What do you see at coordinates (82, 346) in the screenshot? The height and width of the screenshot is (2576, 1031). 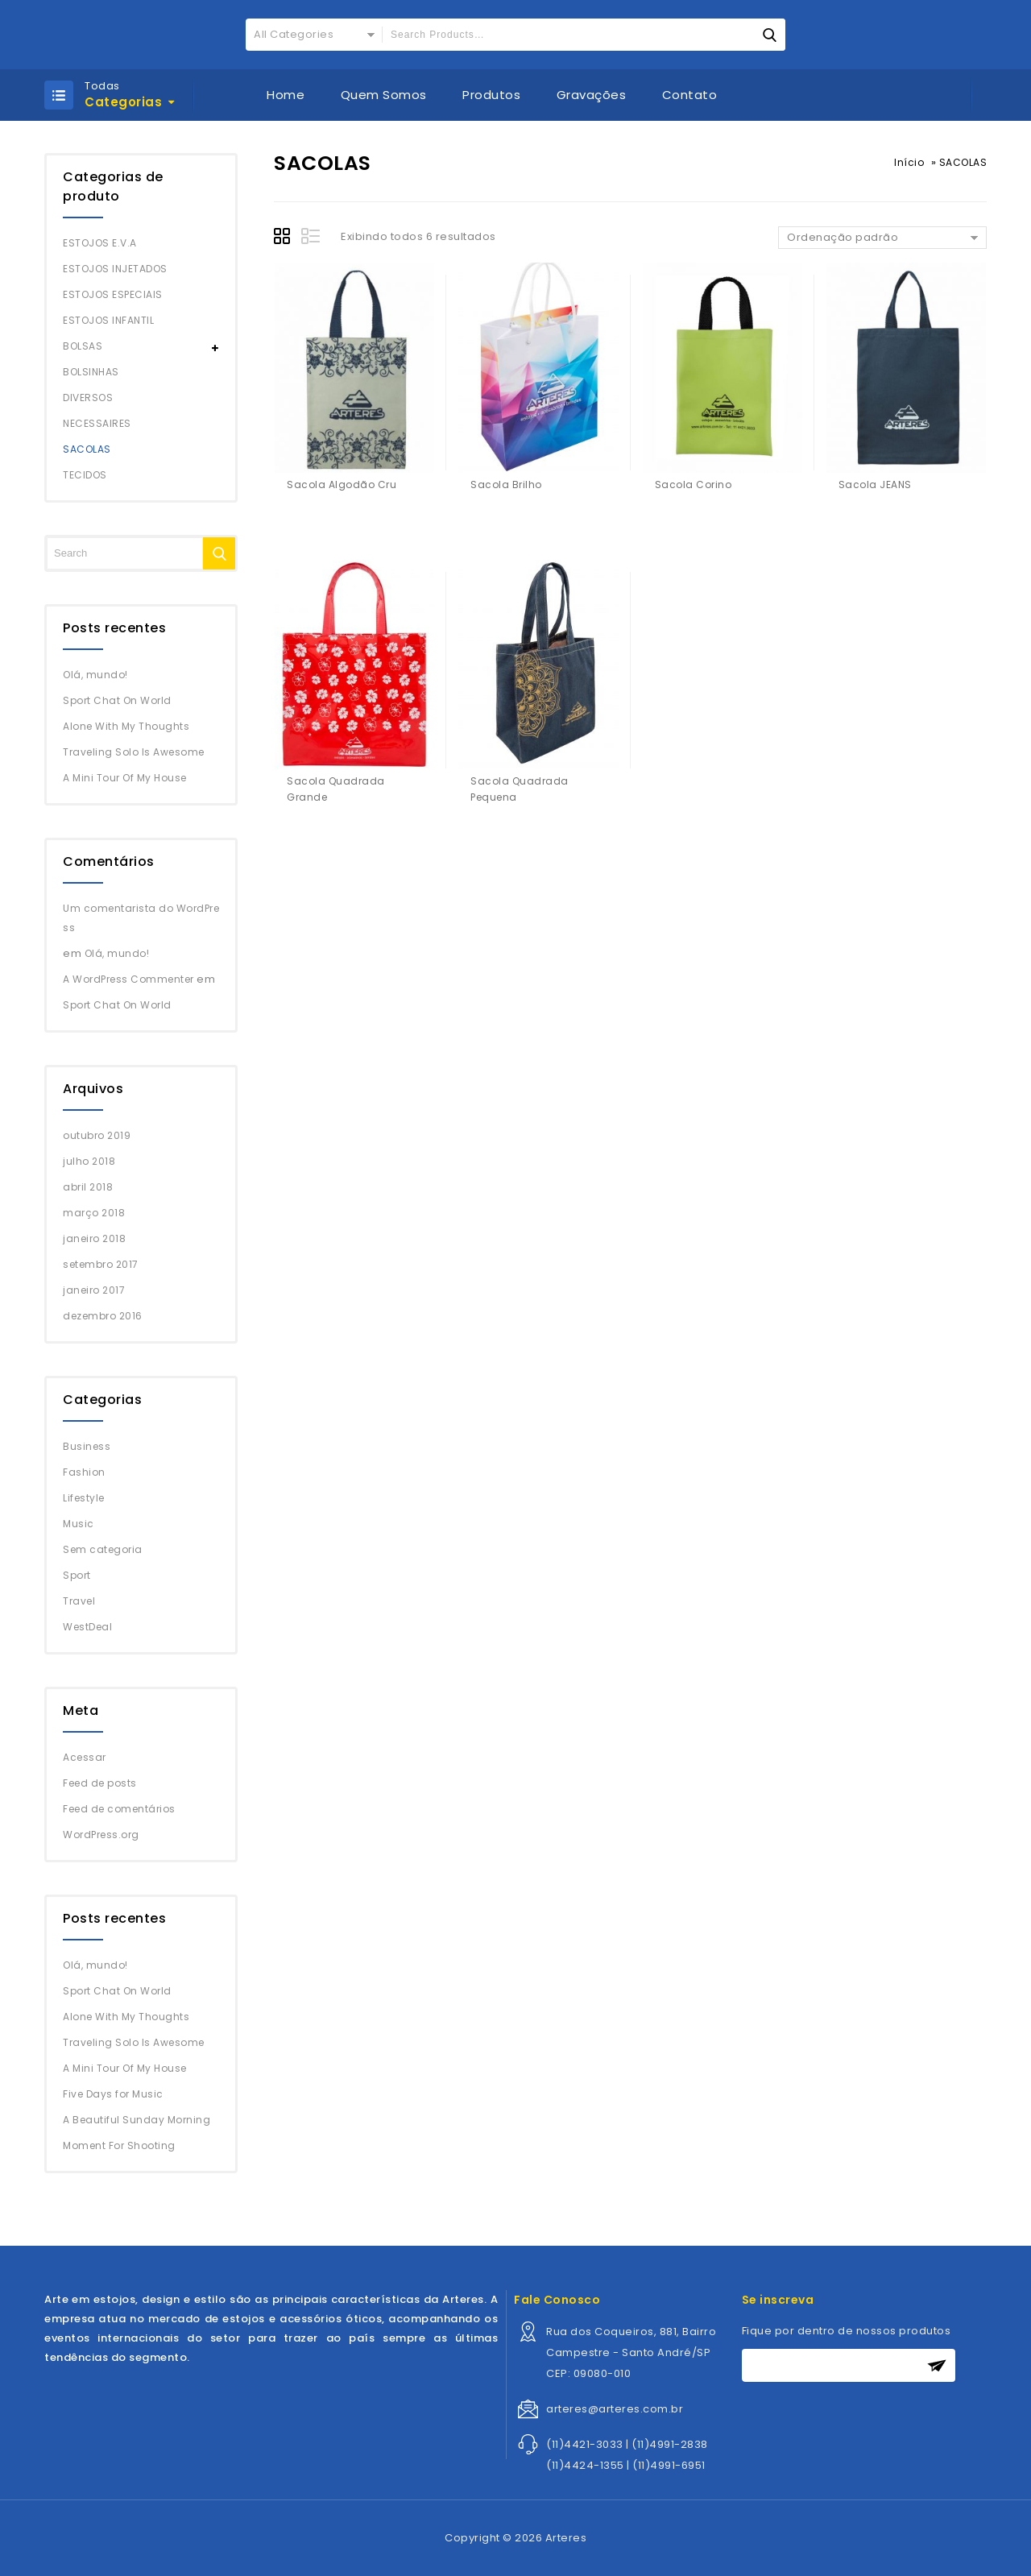 I see `BOLSAS` at bounding box center [82, 346].